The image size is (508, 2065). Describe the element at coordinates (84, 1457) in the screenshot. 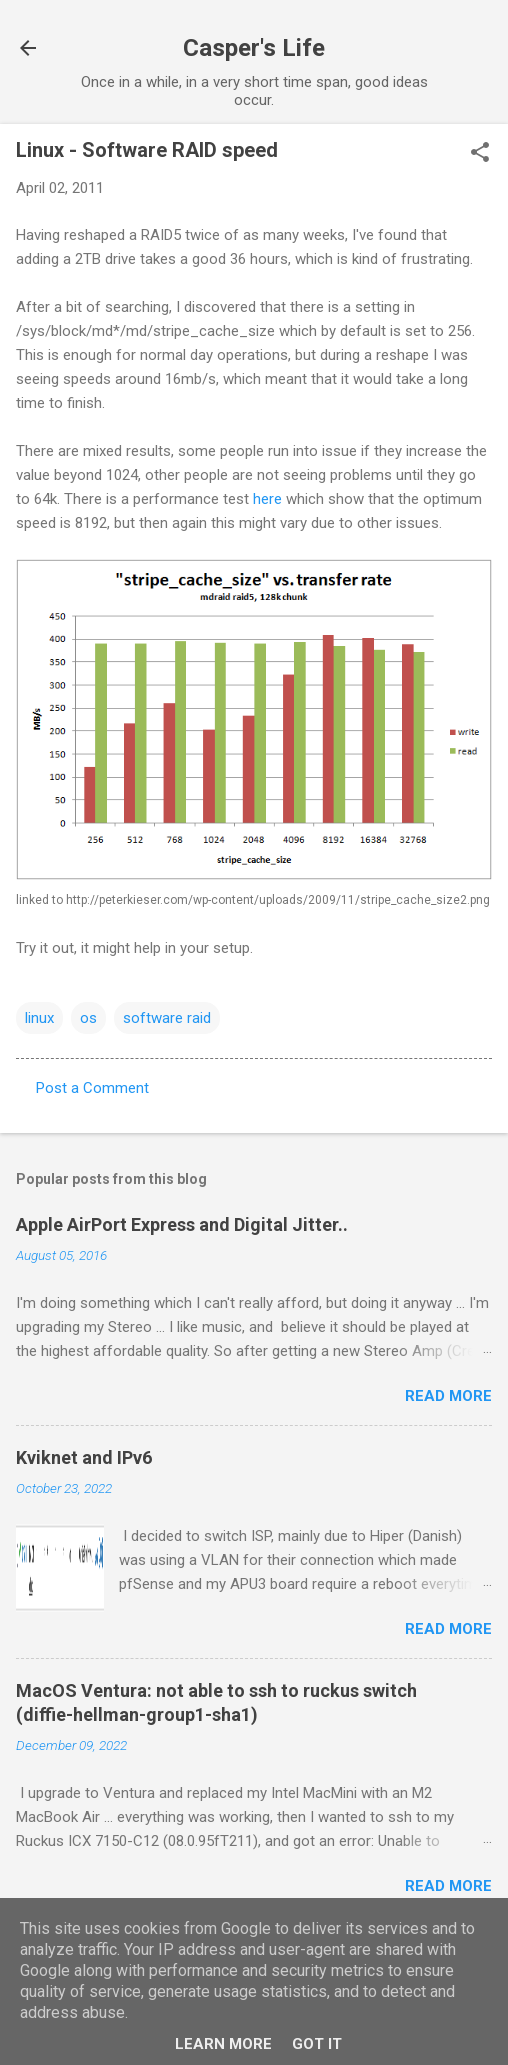

I see `Kviknet and IPv6` at that location.